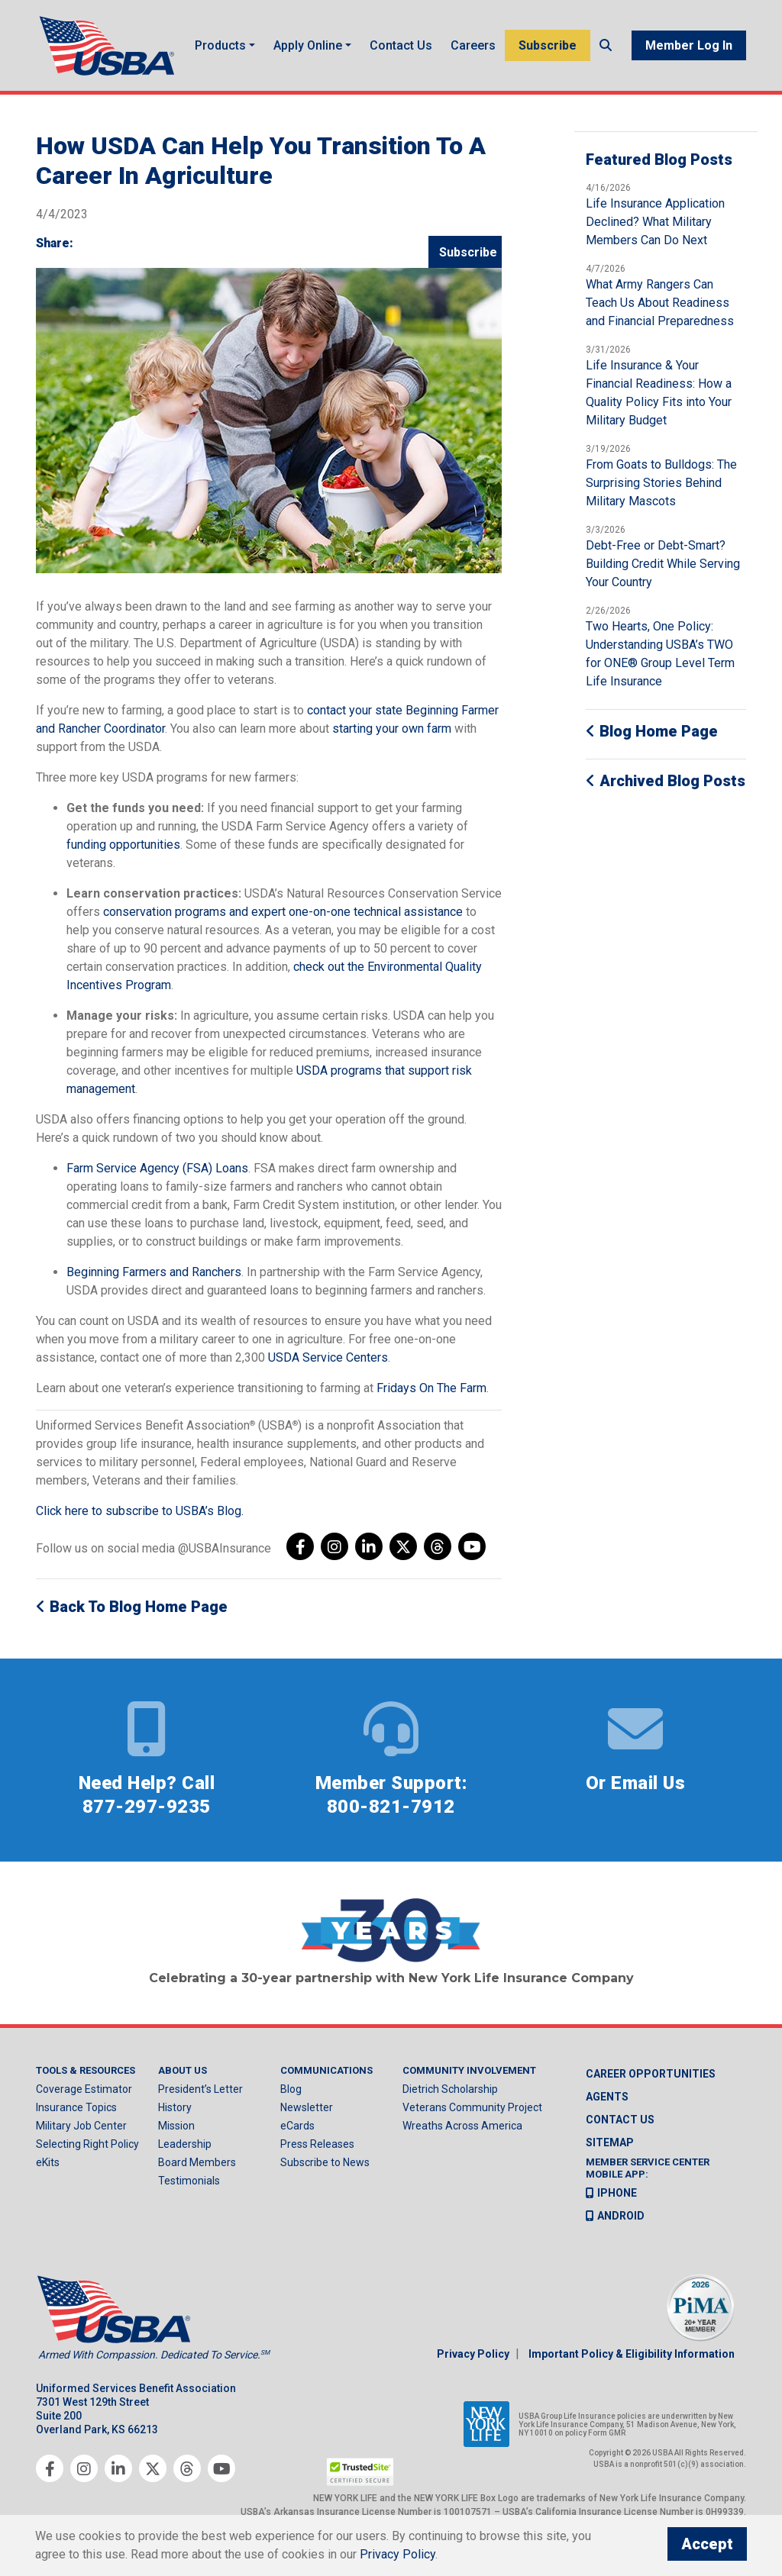 Image resolution: width=782 pixels, height=2576 pixels. Describe the element at coordinates (197, 2172) in the screenshot. I see `Board Members` at that location.